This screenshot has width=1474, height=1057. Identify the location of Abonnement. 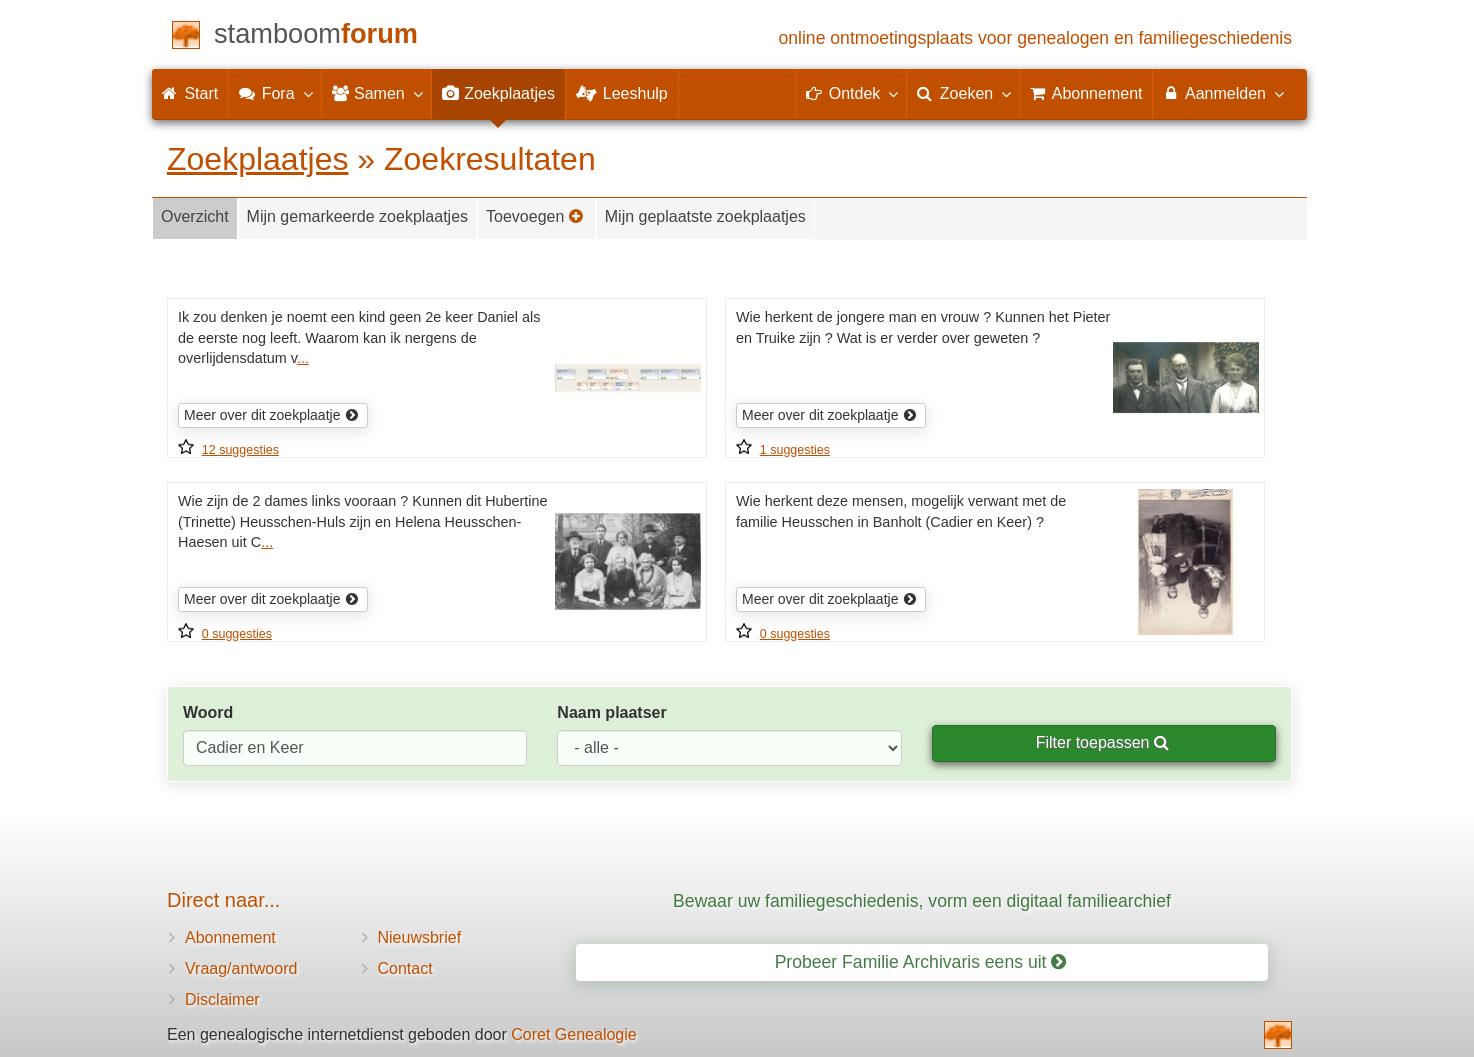
(230, 937).